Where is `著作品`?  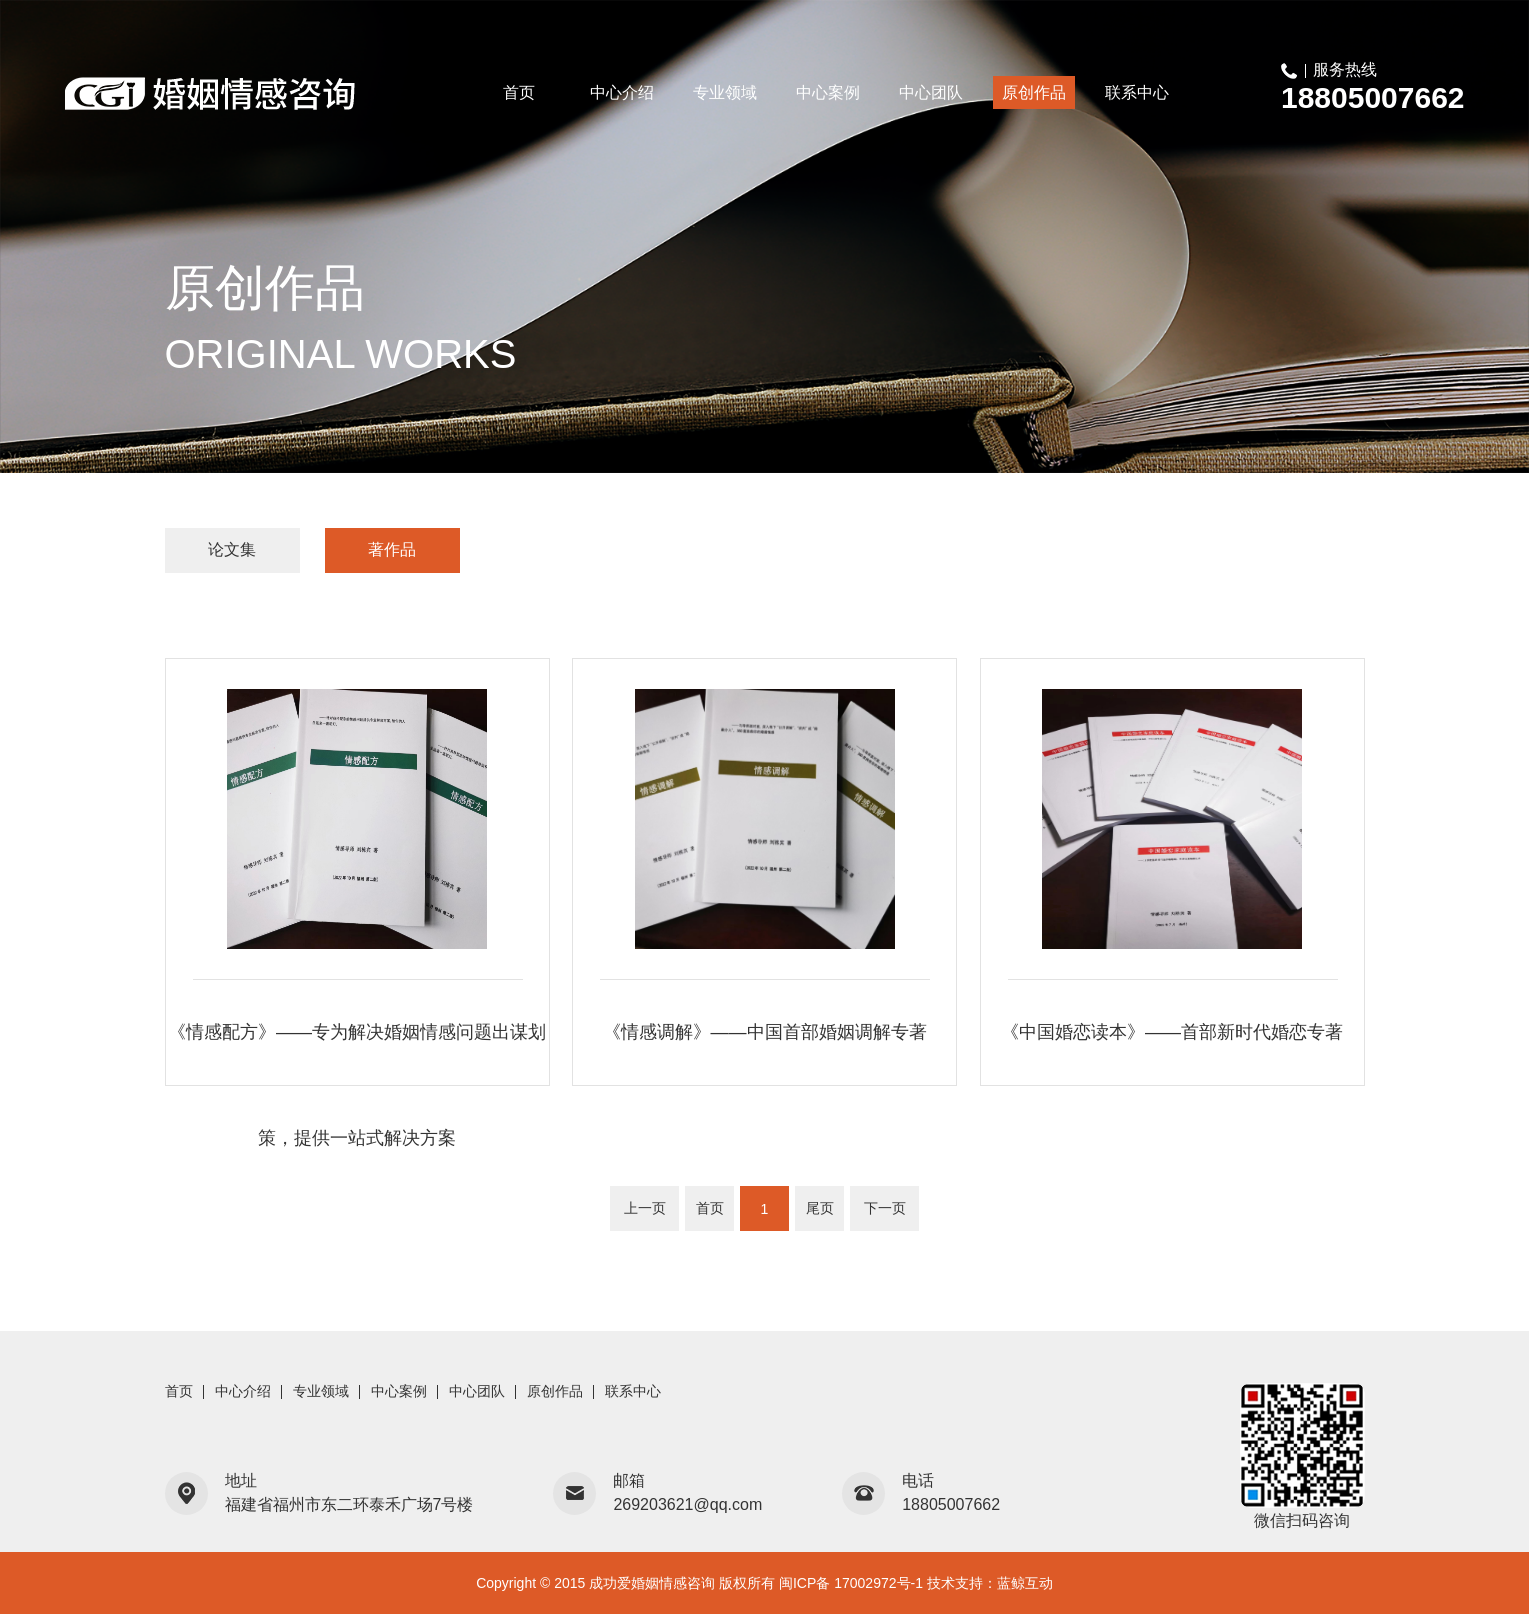
著作品 is located at coordinates (392, 549).